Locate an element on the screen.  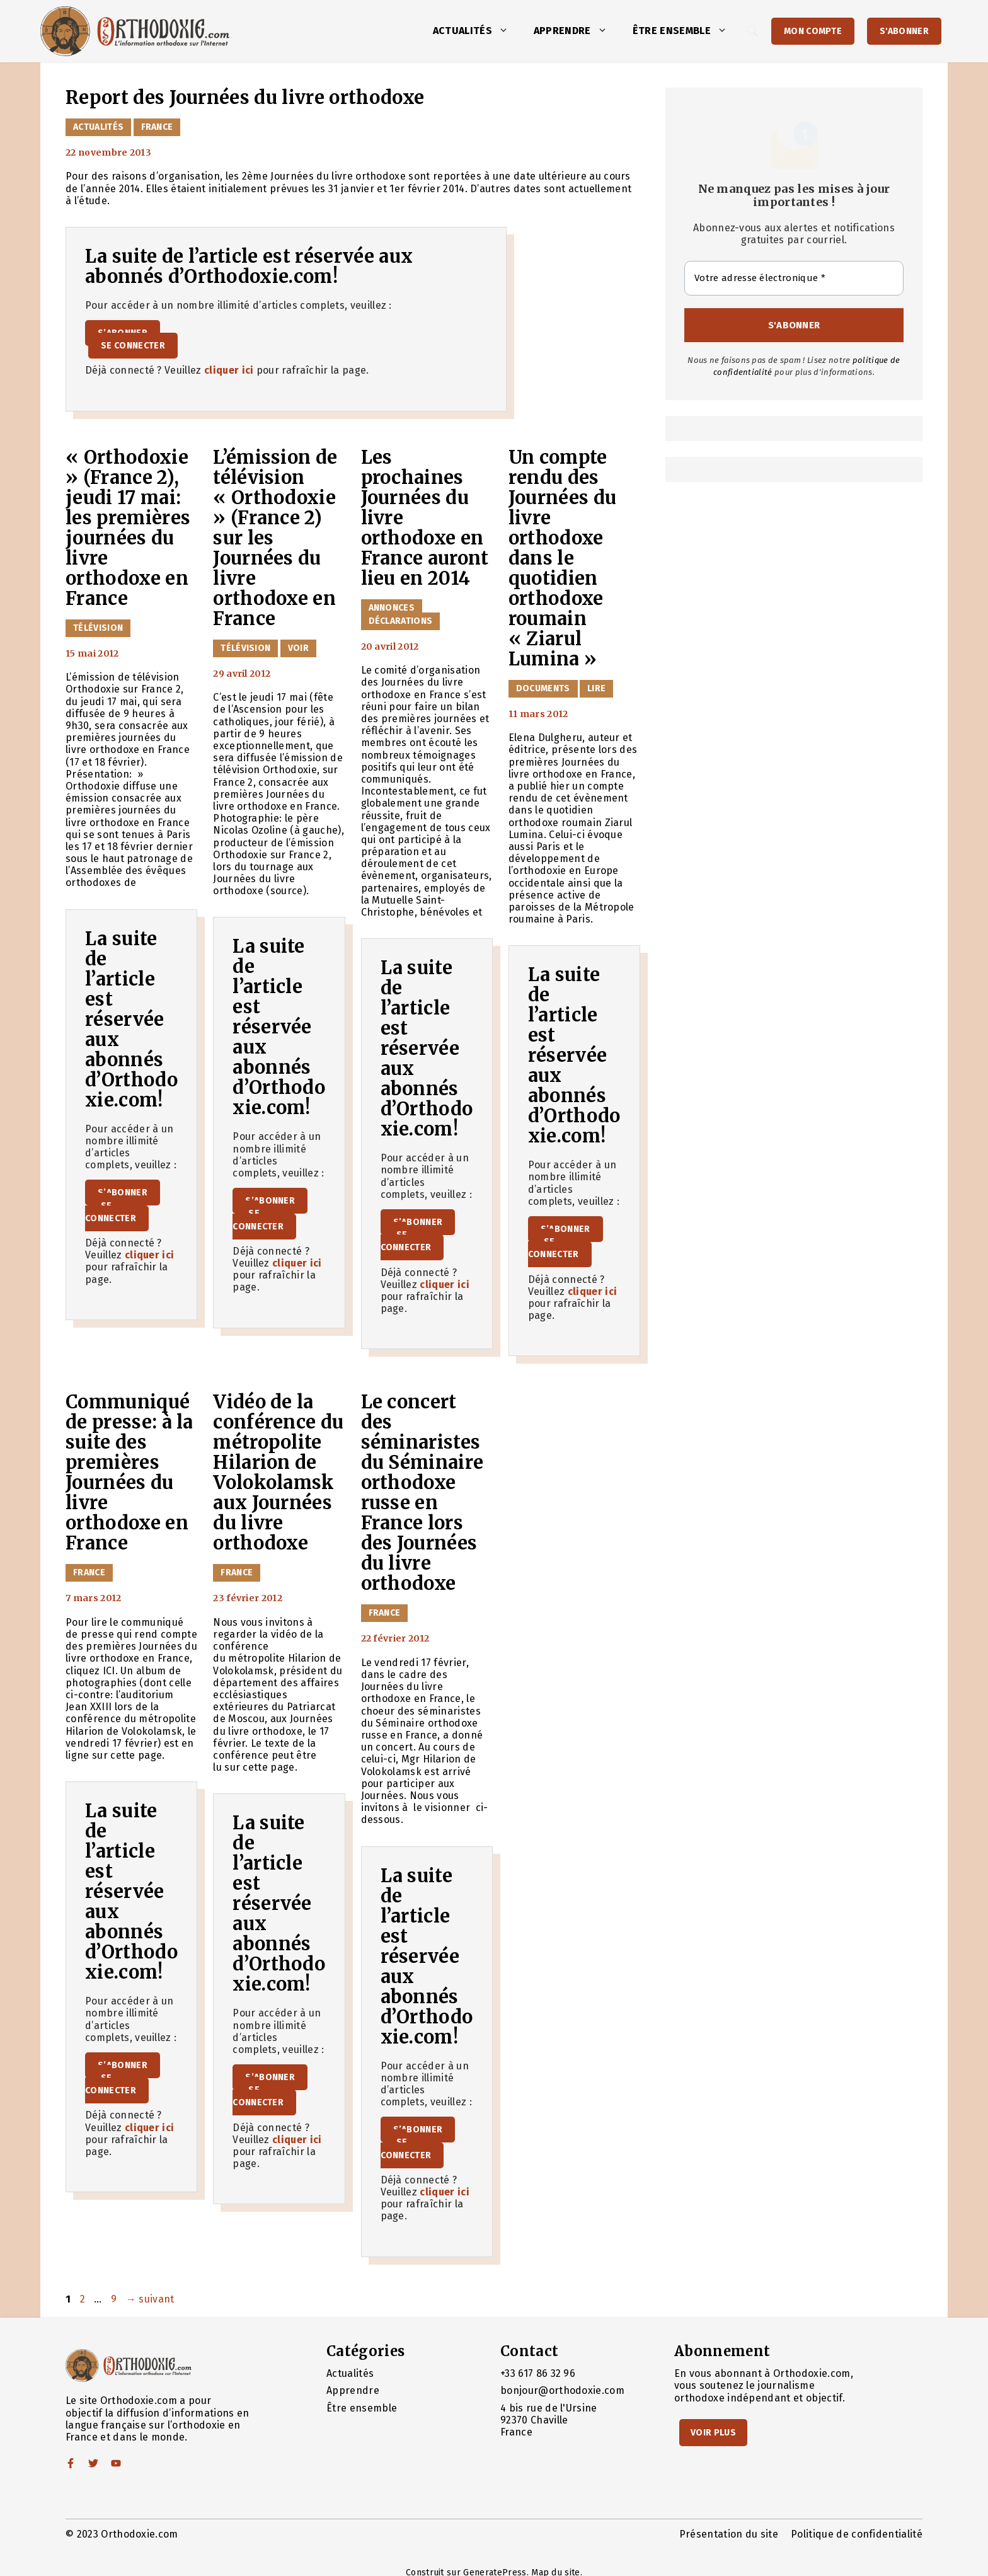
Politique de confidentialité is located at coordinates (856, 2534).